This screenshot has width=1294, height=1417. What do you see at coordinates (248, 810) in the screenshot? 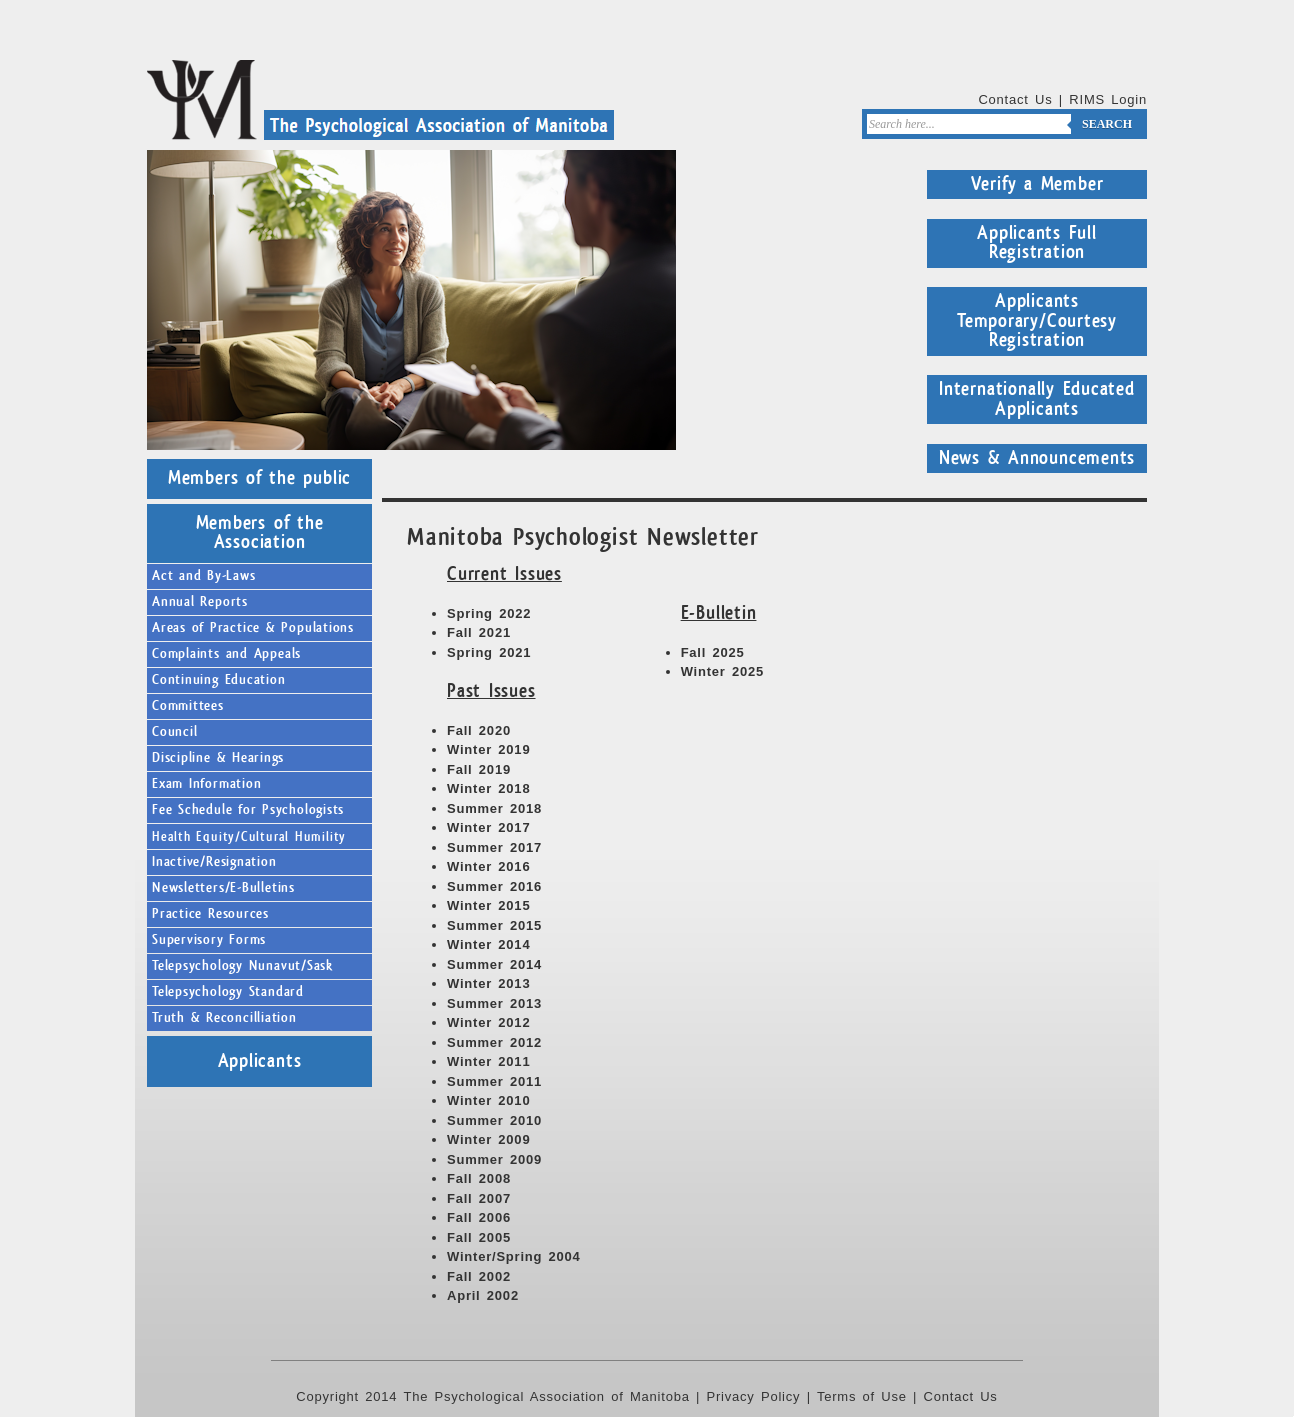
I see `Fee Schedule for Psychologists` at bounding box center [248, 810].